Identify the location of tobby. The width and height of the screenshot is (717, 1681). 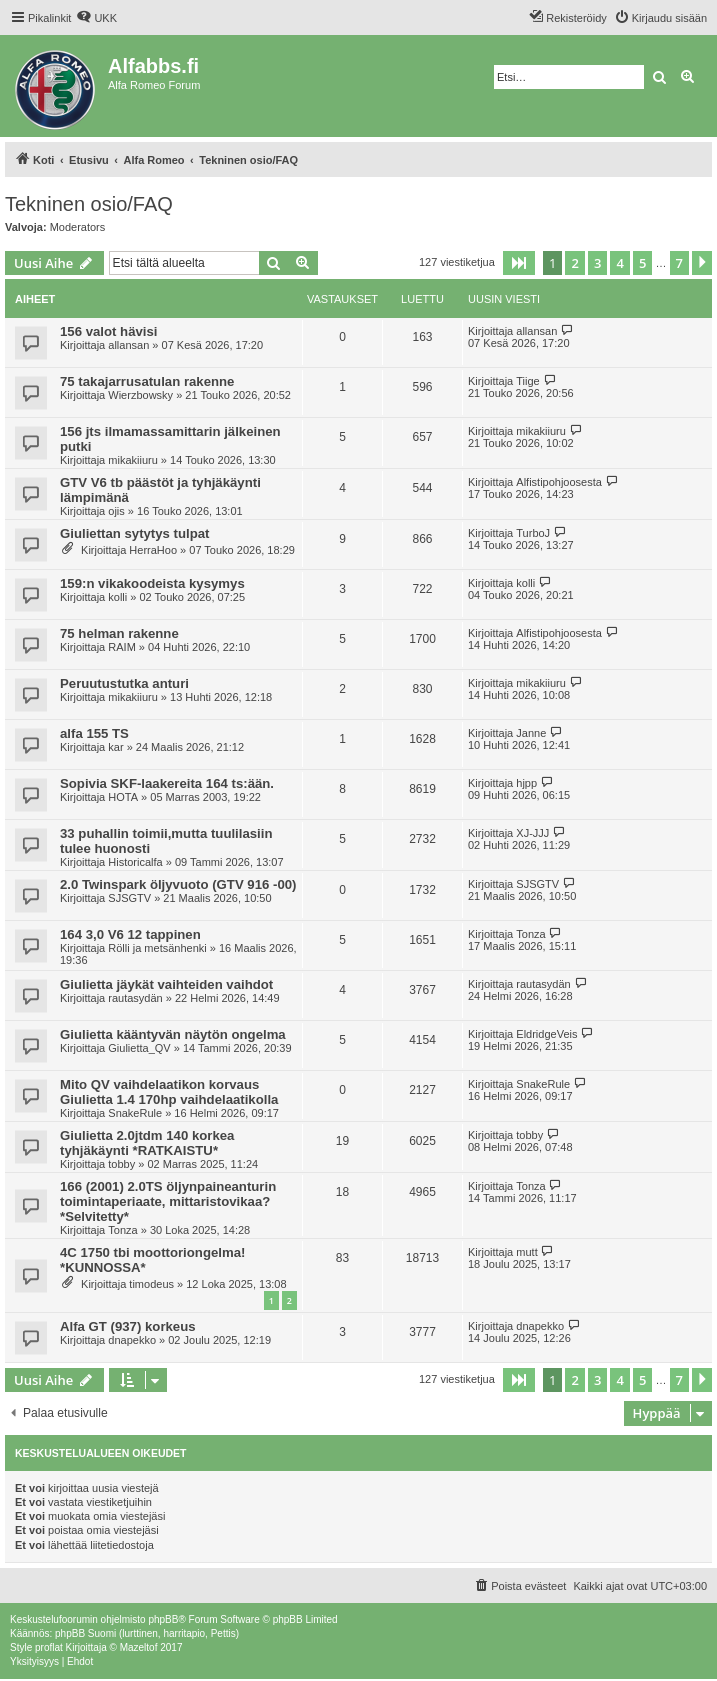
(121, 1164).